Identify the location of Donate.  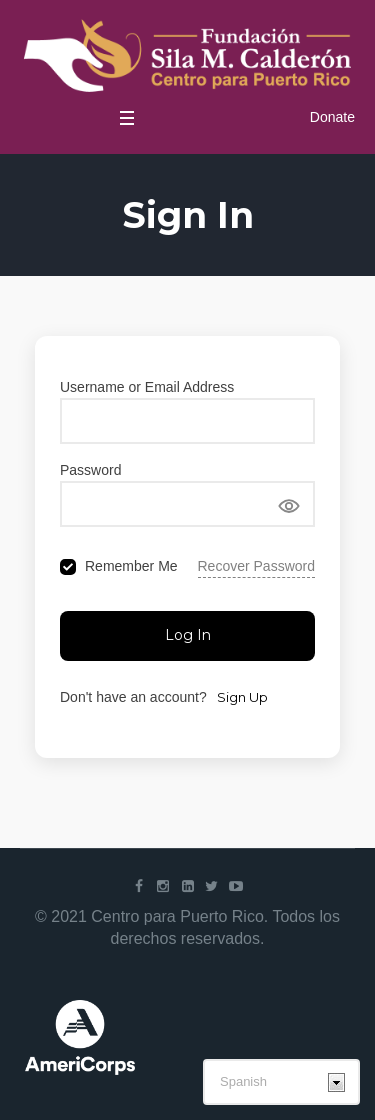
(332, 117).